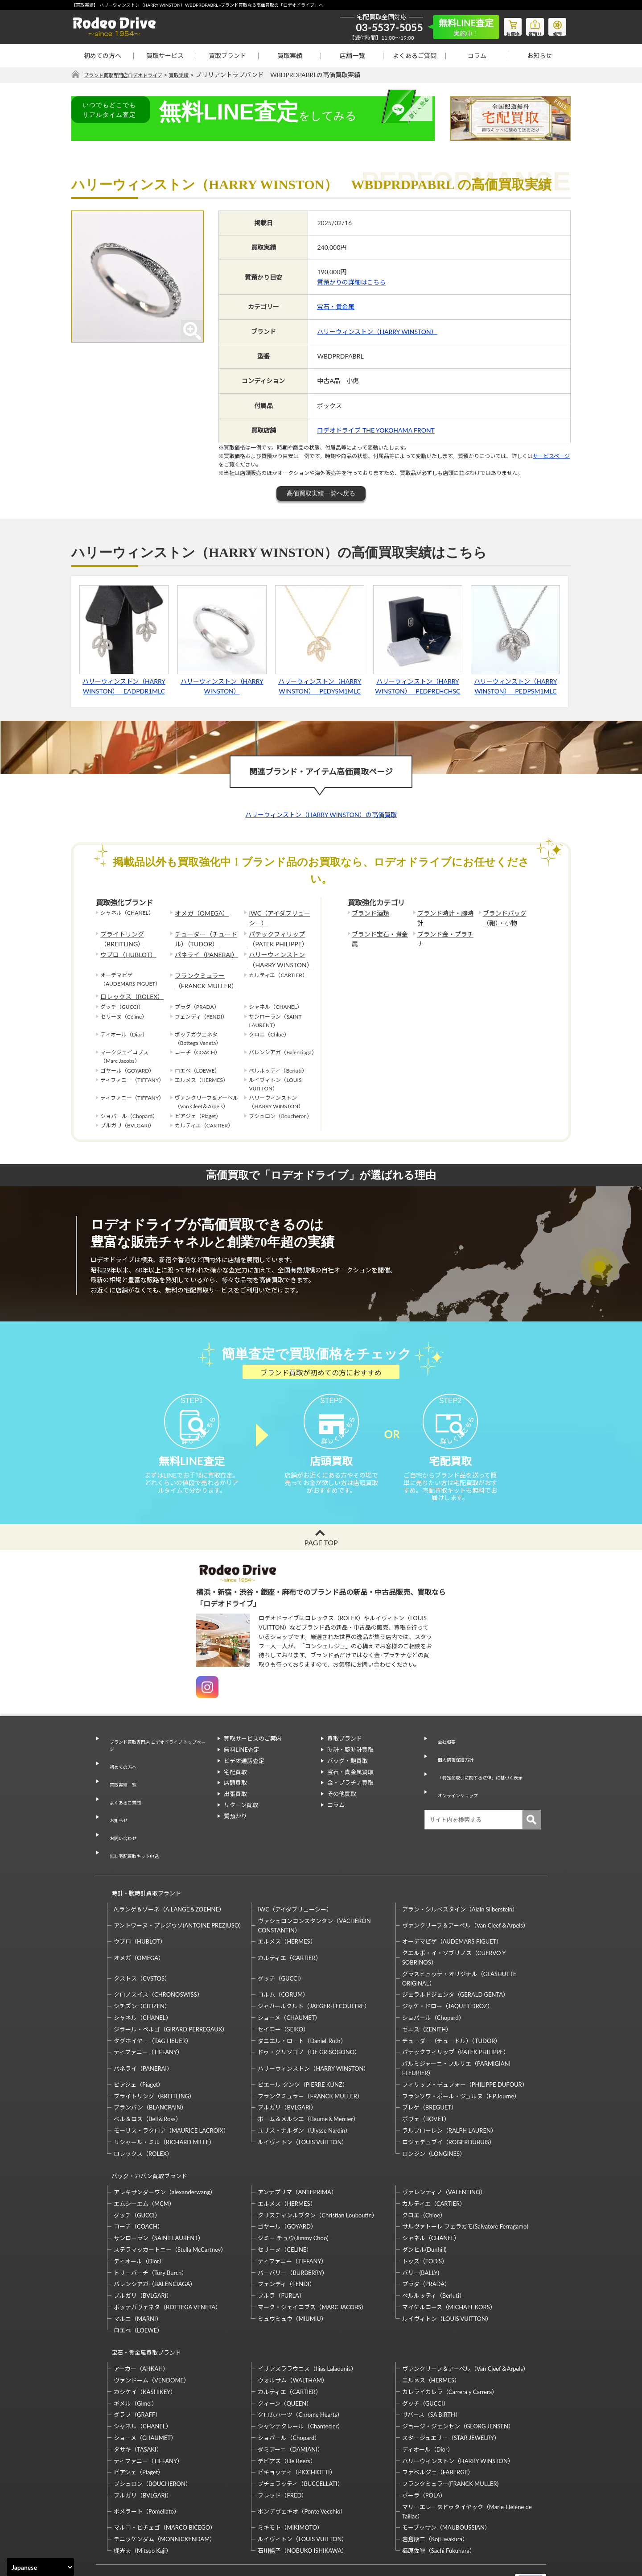 This screenshot has width=642, height=2576. Describe the element at coordinates (235, 1788) in the screenshot. I see `宅配買取` at that location.